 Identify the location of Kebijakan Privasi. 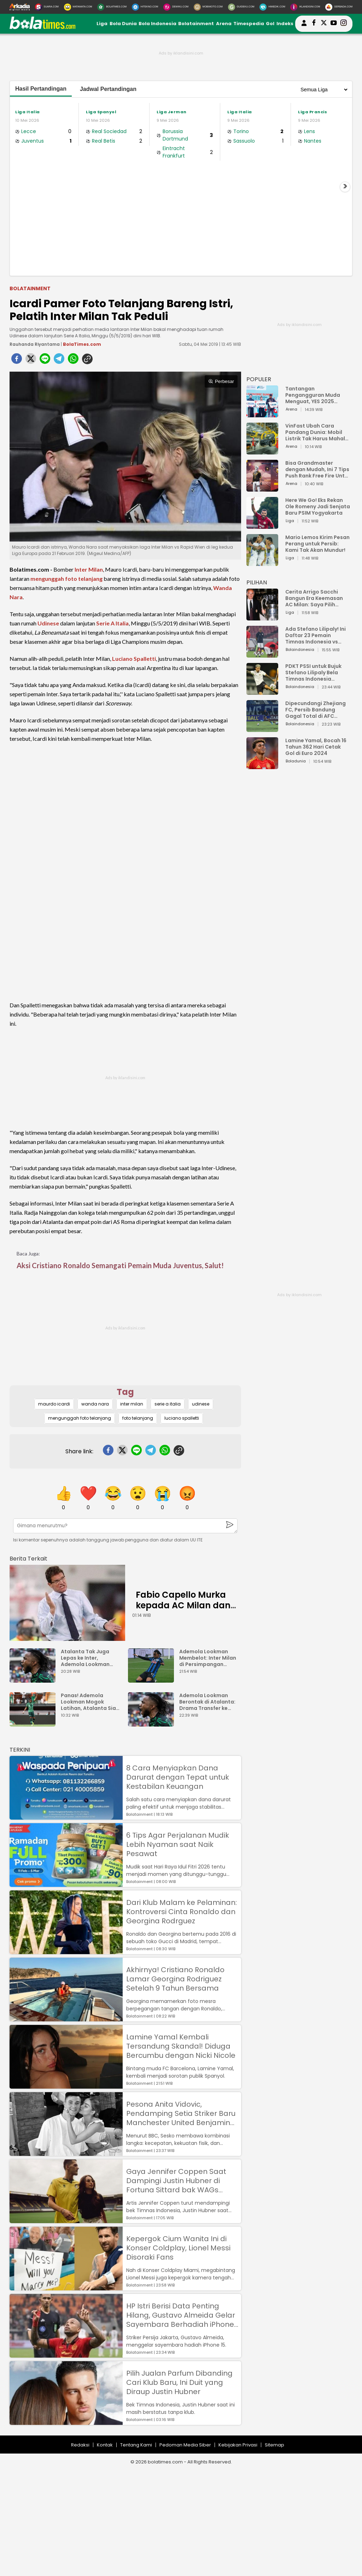
(237, 2445).